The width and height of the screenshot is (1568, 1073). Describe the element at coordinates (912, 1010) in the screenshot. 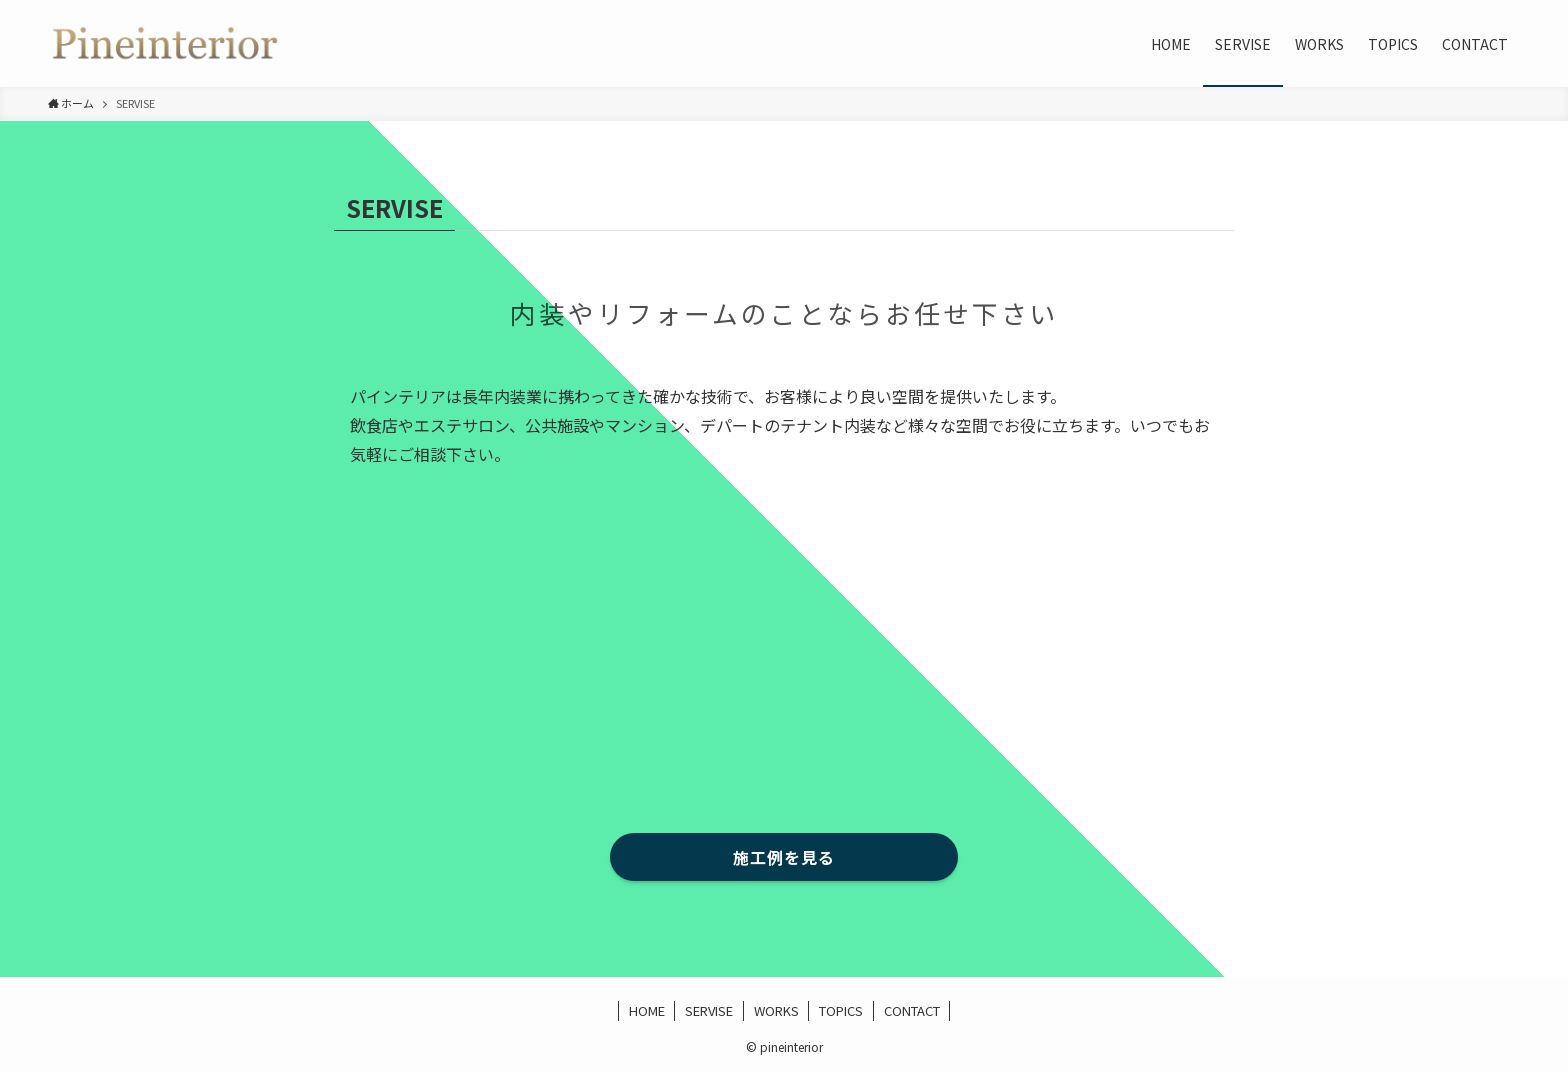

I see `CONTACT` at that location.